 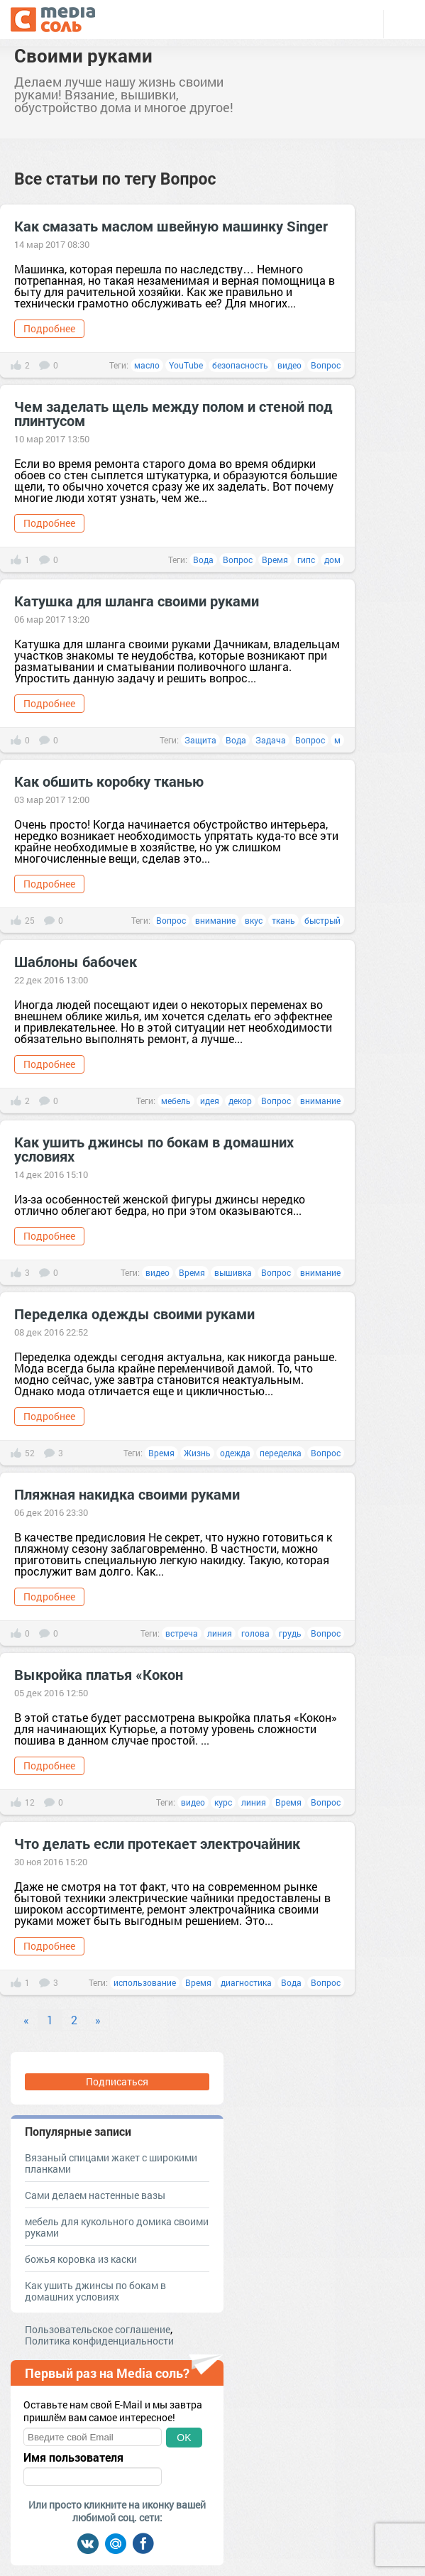 I want to click on Подробнее, so click(x=49, y=328).